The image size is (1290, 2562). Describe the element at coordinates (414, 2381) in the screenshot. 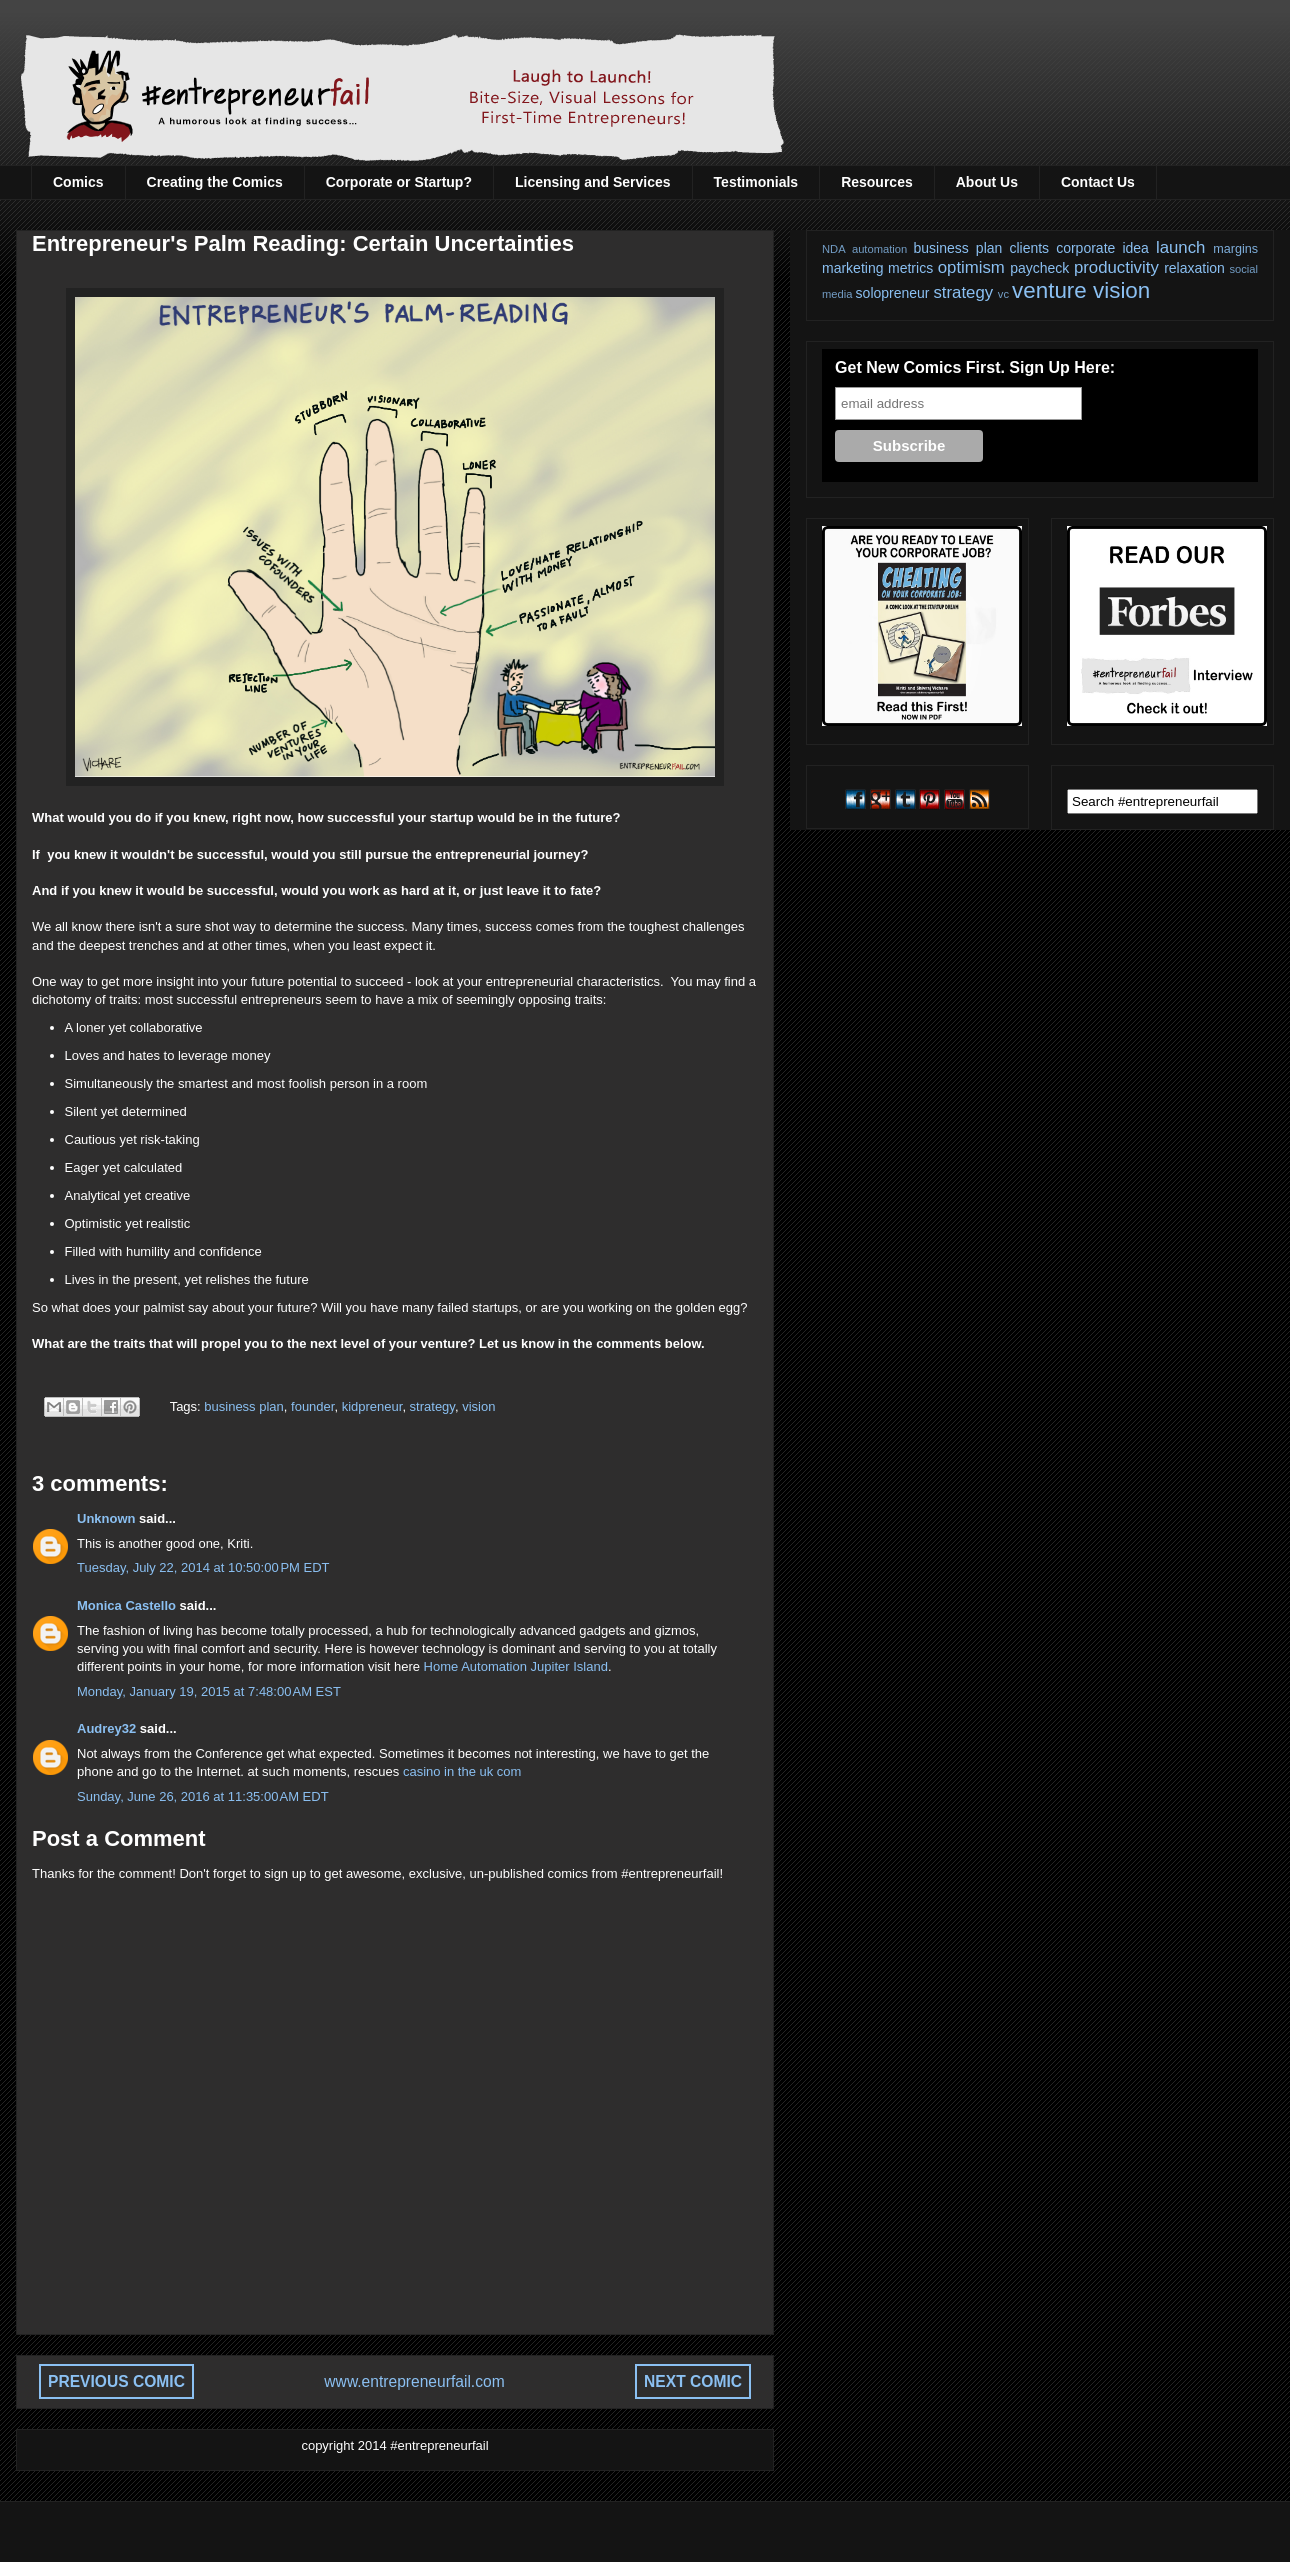

I see `www.entrepreneurfail.com` at that location.